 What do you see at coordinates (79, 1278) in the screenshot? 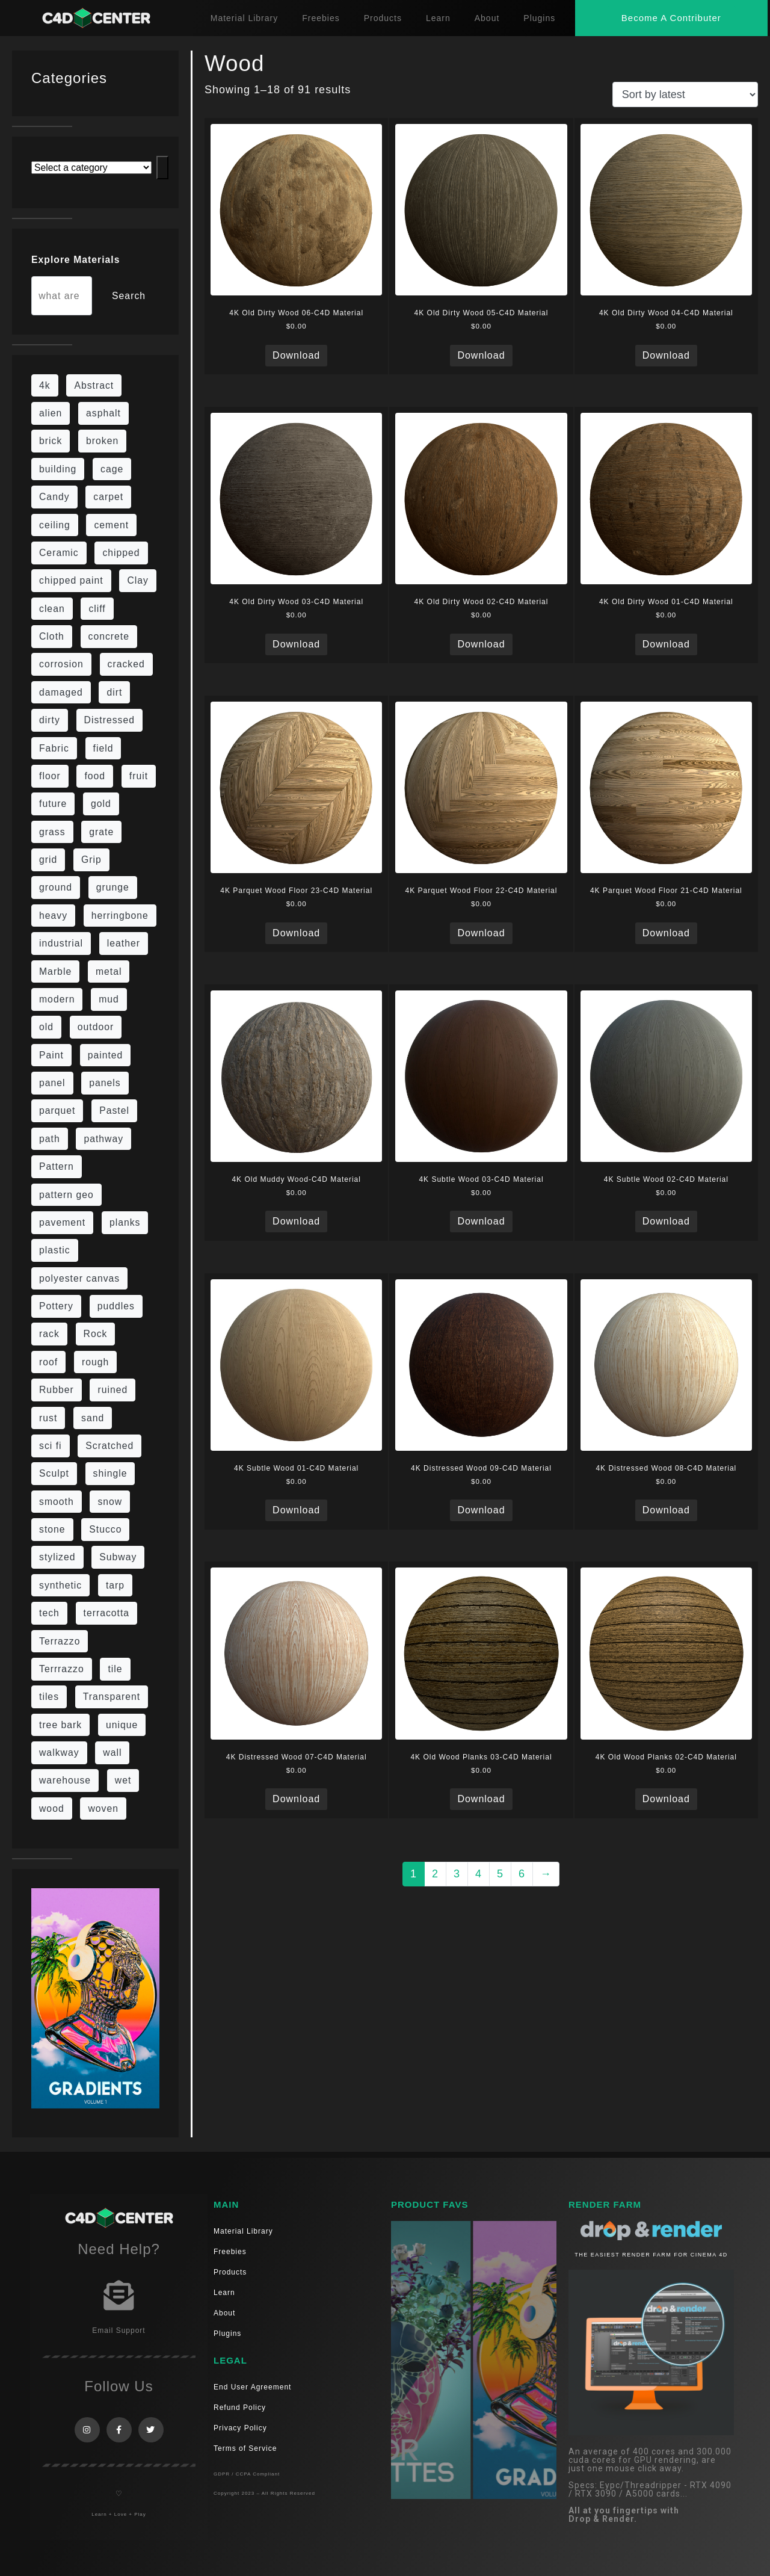
I see `polyester canvas [polyester canvas (9 items)]` at bounding box center [79, 1278].